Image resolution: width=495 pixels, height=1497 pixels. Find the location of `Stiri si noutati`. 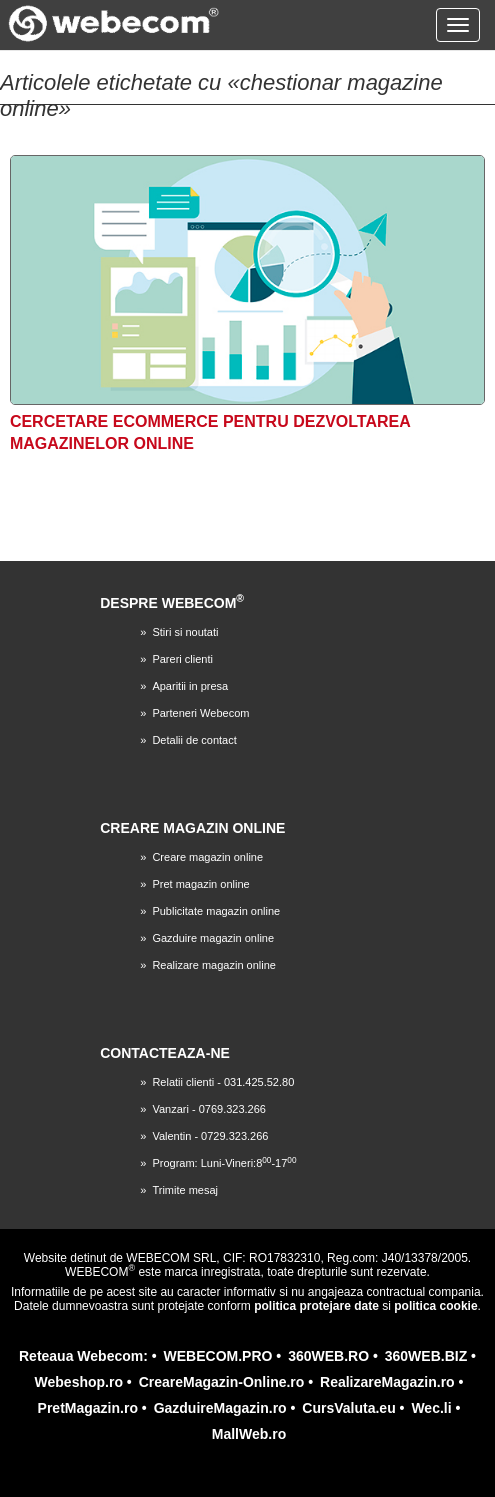

Stiri si noutati is located at coordinates (185, 632).